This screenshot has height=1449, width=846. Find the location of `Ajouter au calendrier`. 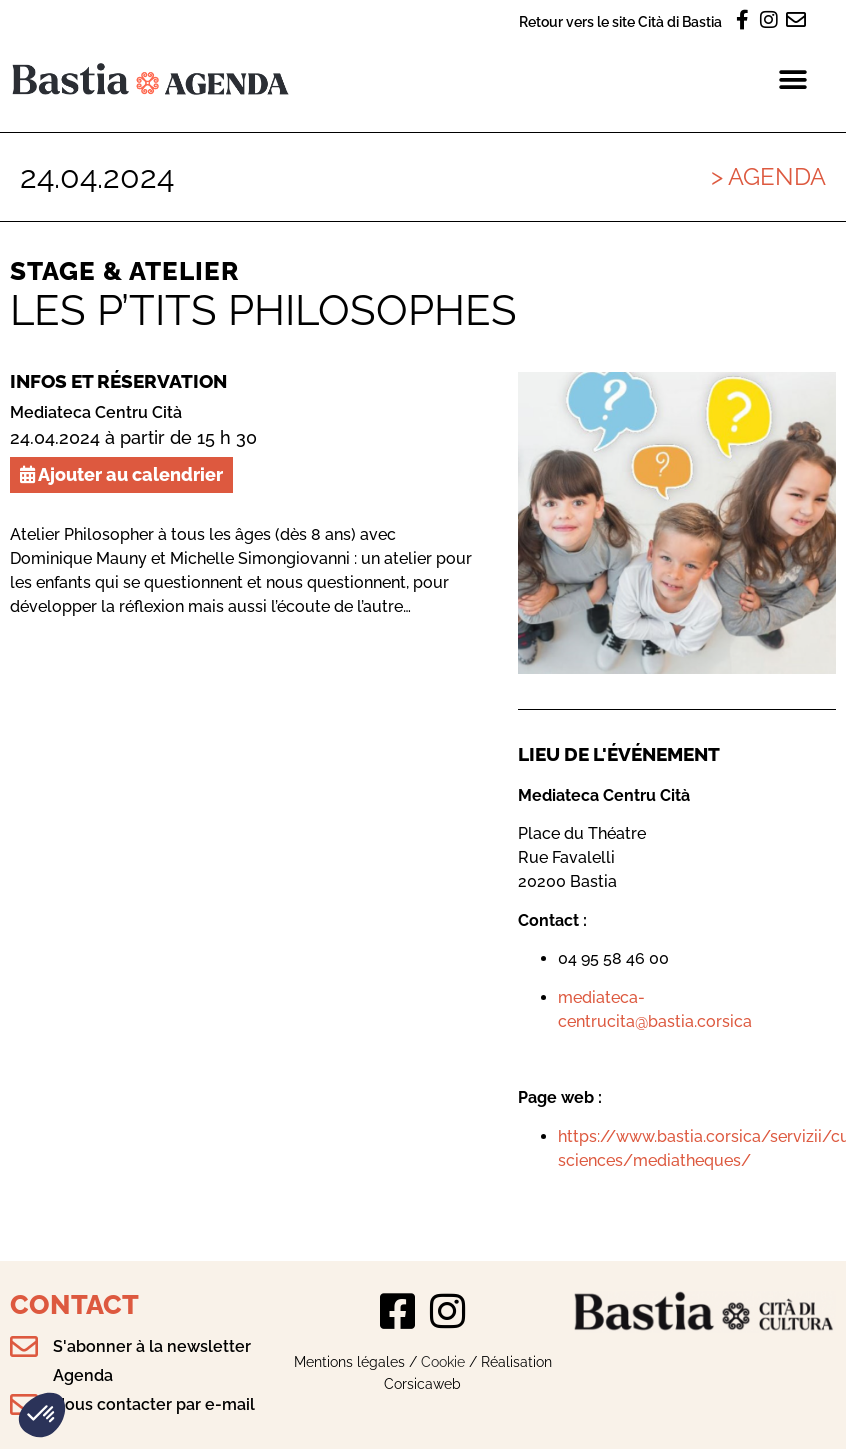

Ajouter au calendrier is located at coordinates (121, 474).